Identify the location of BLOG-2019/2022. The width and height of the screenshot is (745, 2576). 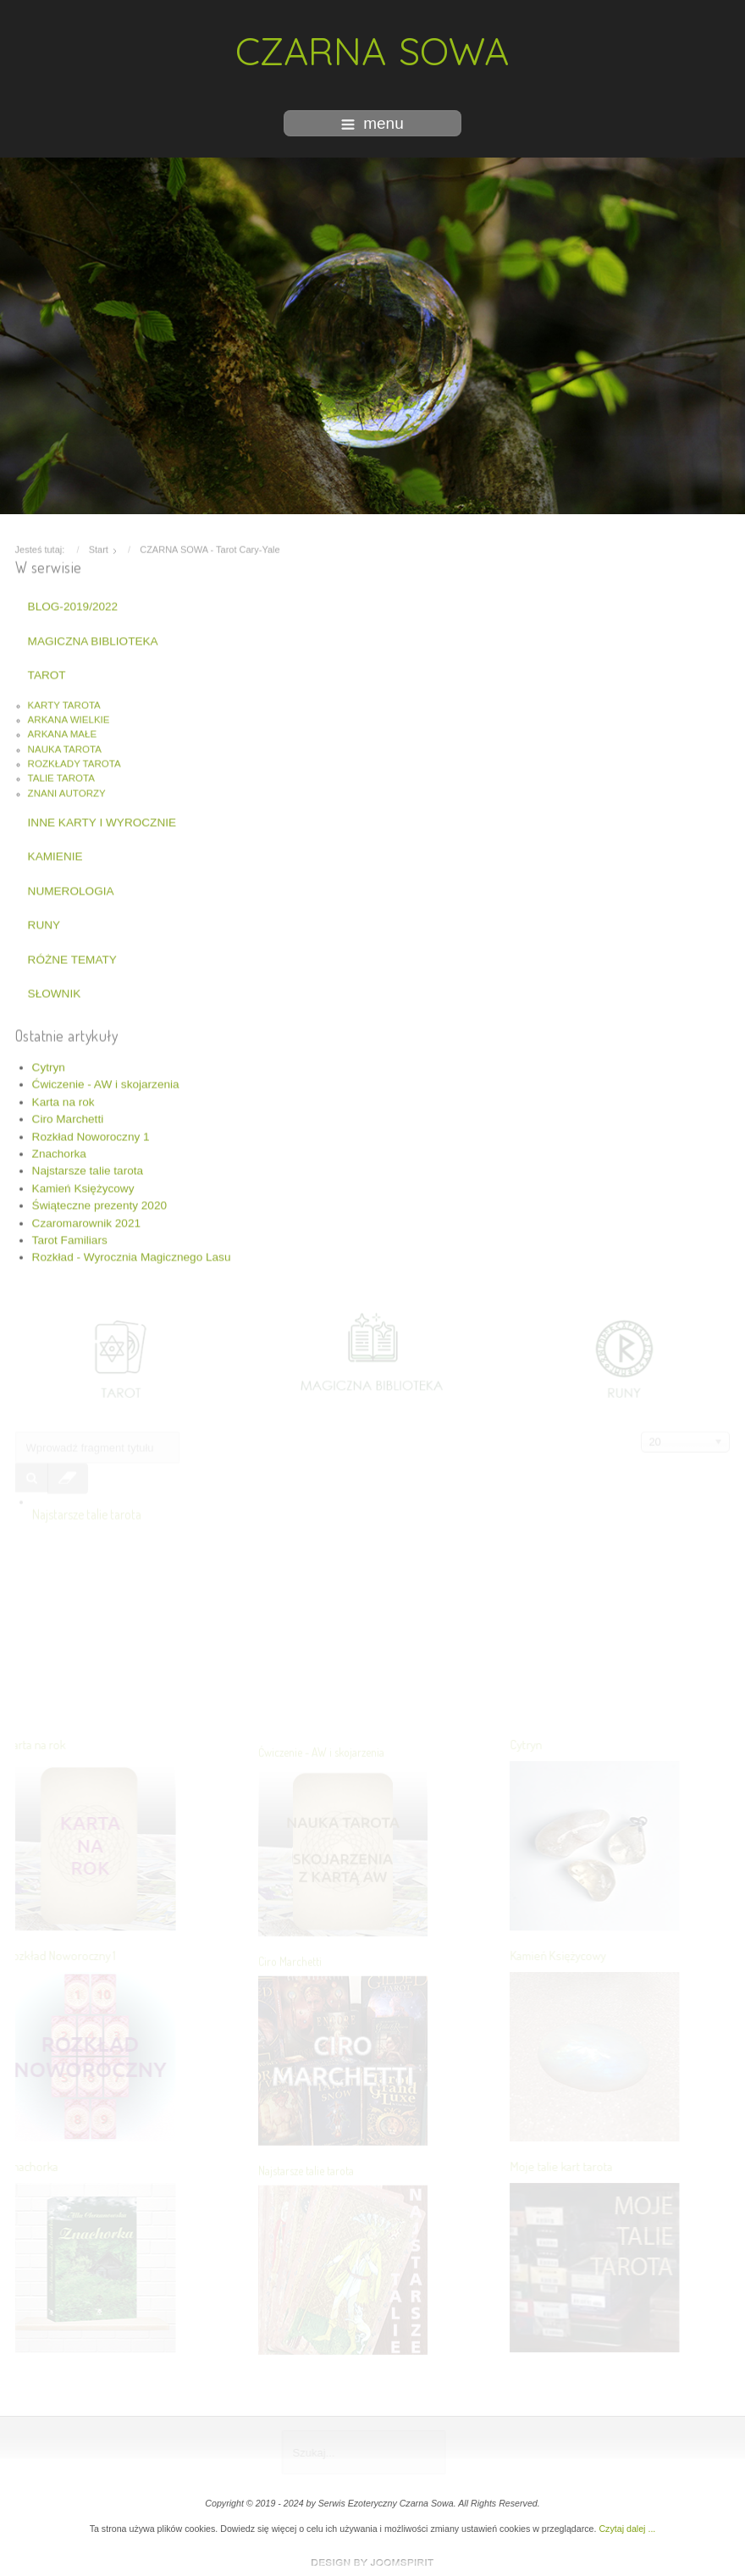
(73, 604).